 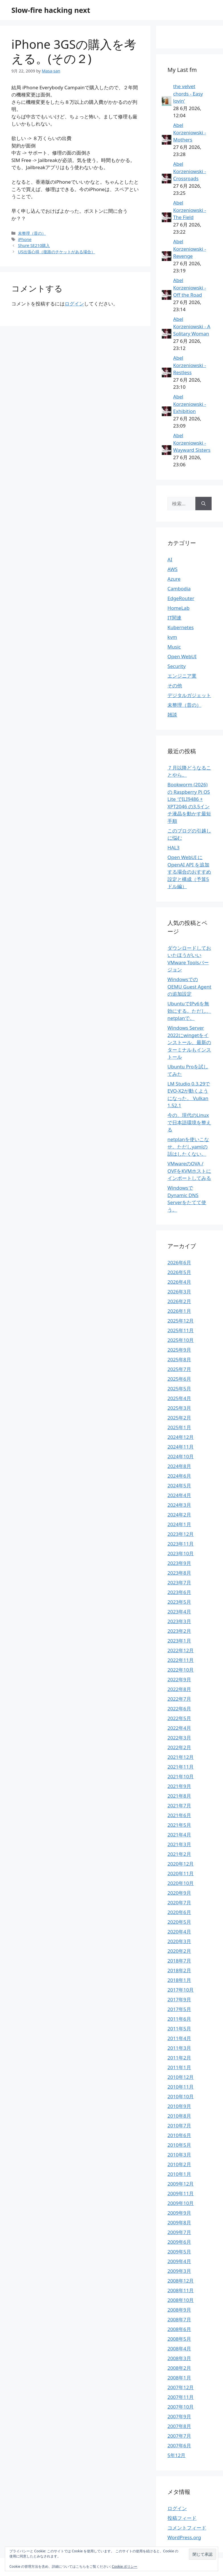 I want to click on 2010年6月, so click(x=179, y=2135).